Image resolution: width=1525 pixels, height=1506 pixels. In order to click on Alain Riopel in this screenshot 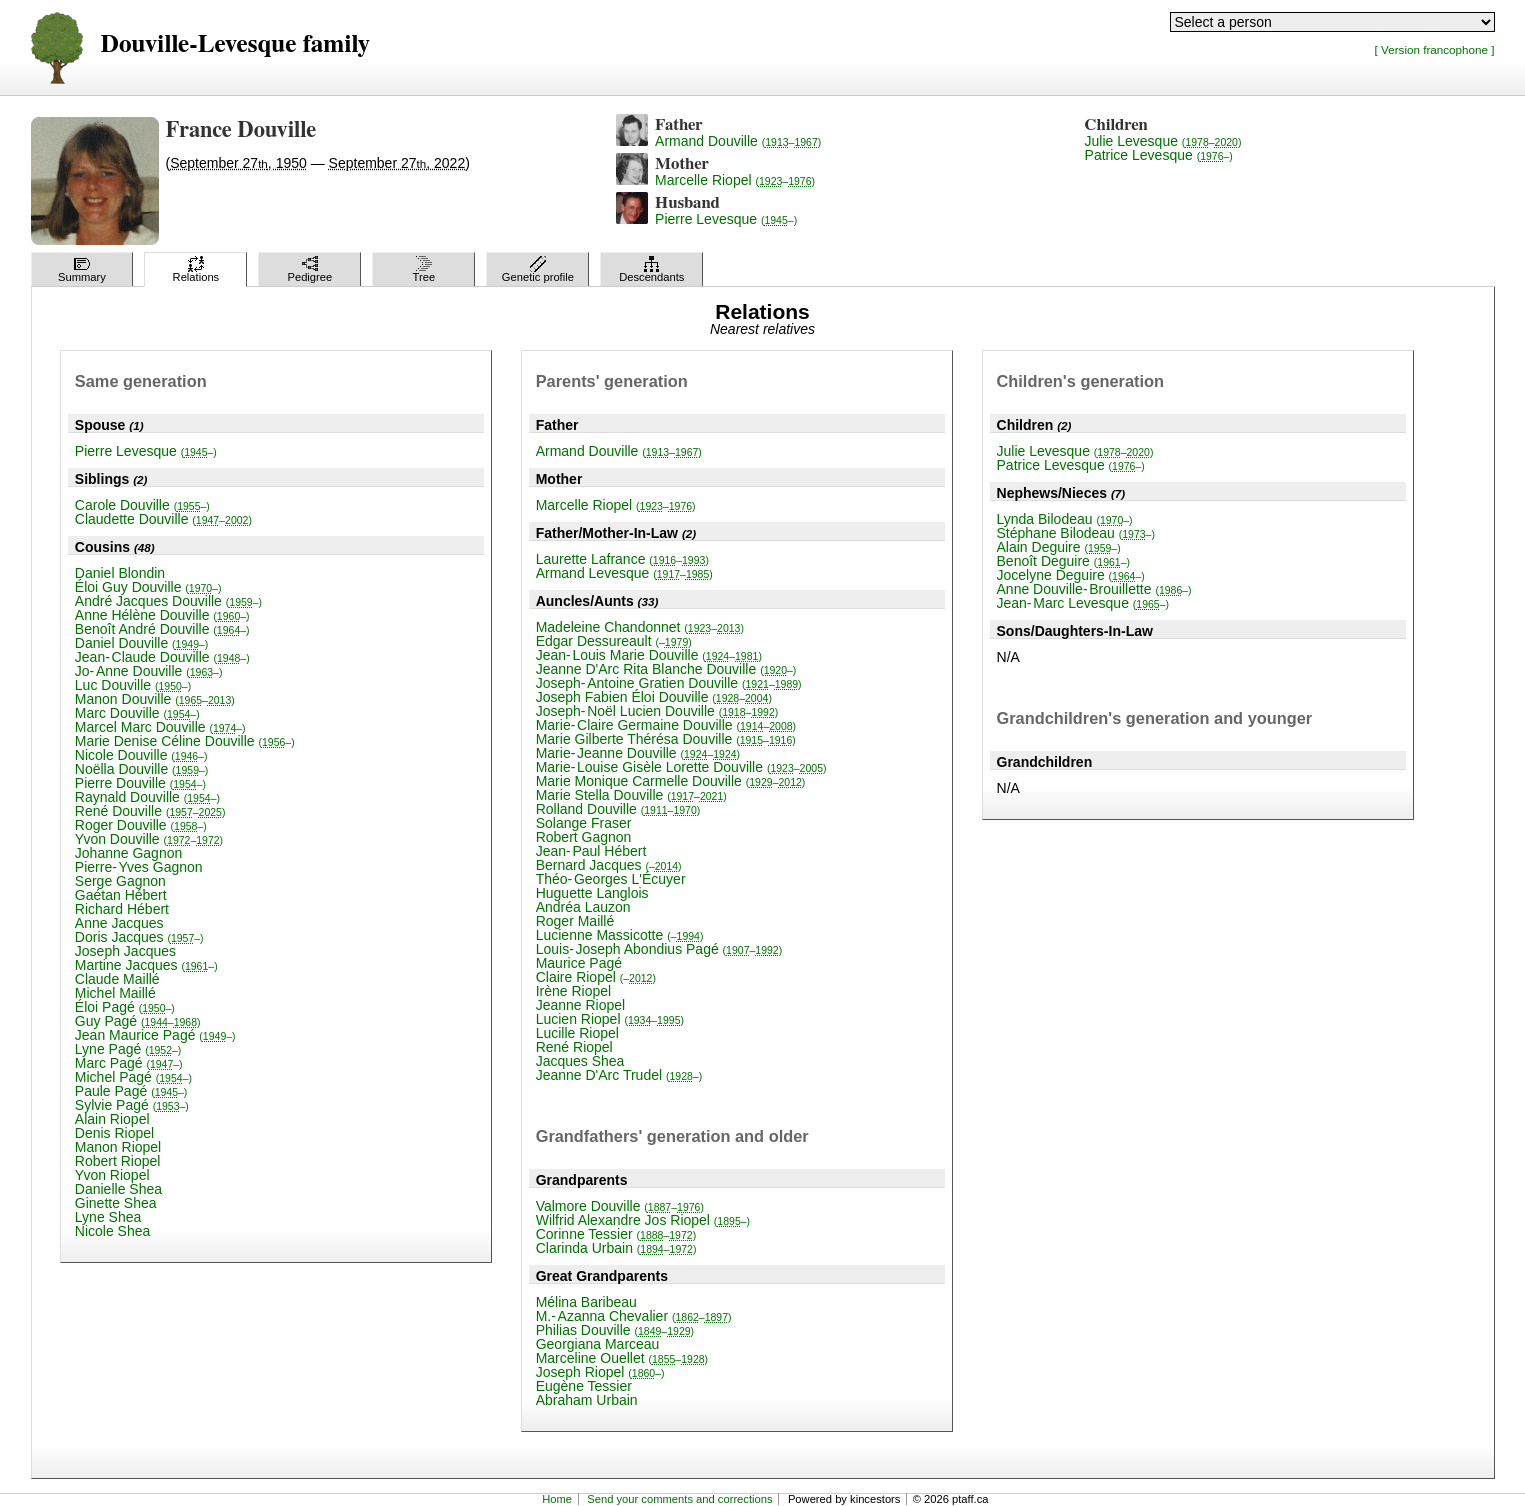, I will do `click(112, 1119)`.